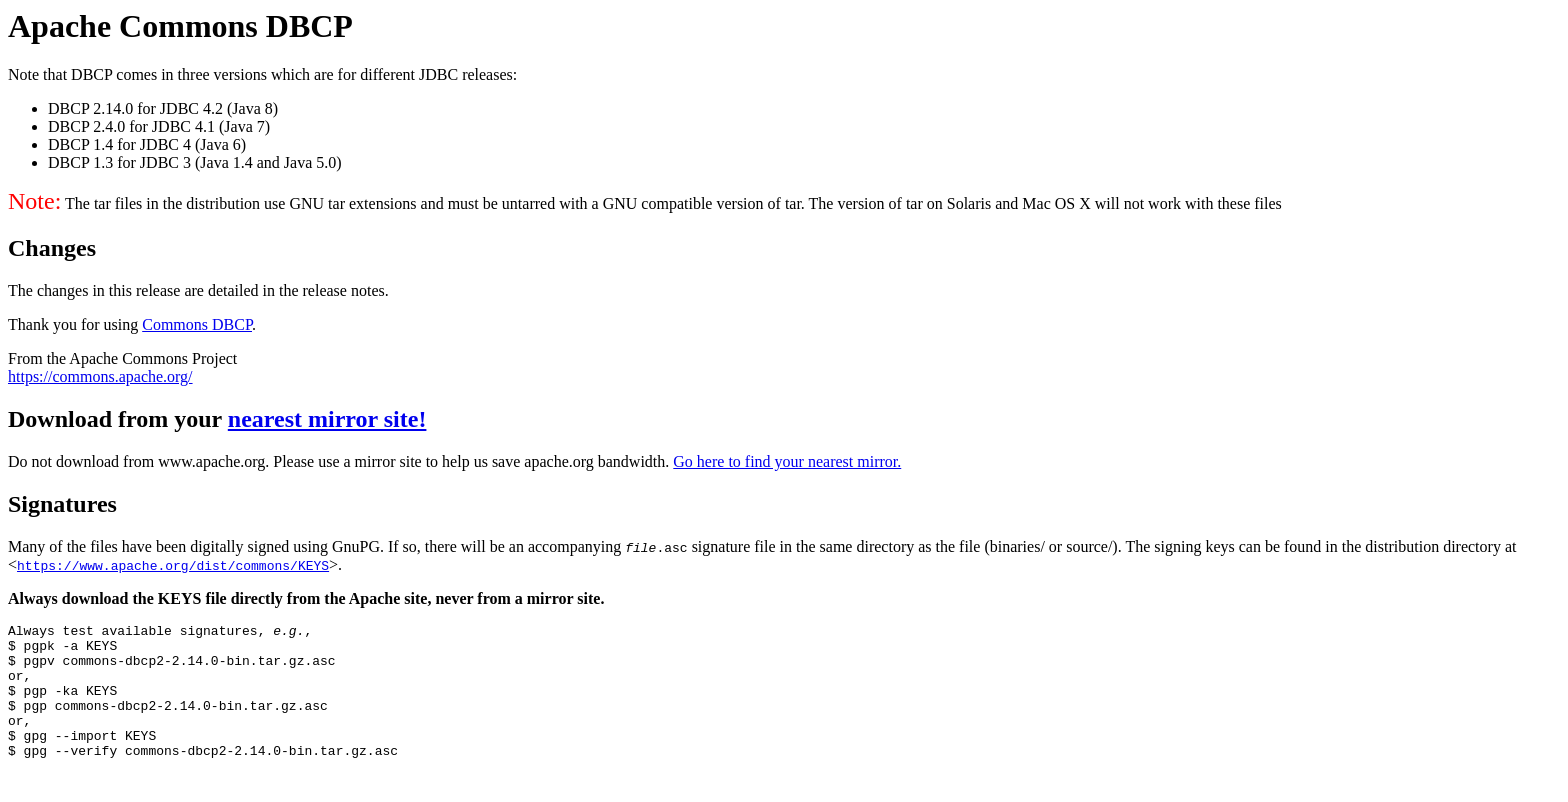 This screenshot has width=1568, height=802. Describe the element at coordinates (100, 376) in the screenshot. I see `https://commons.apache.org/` at that location.